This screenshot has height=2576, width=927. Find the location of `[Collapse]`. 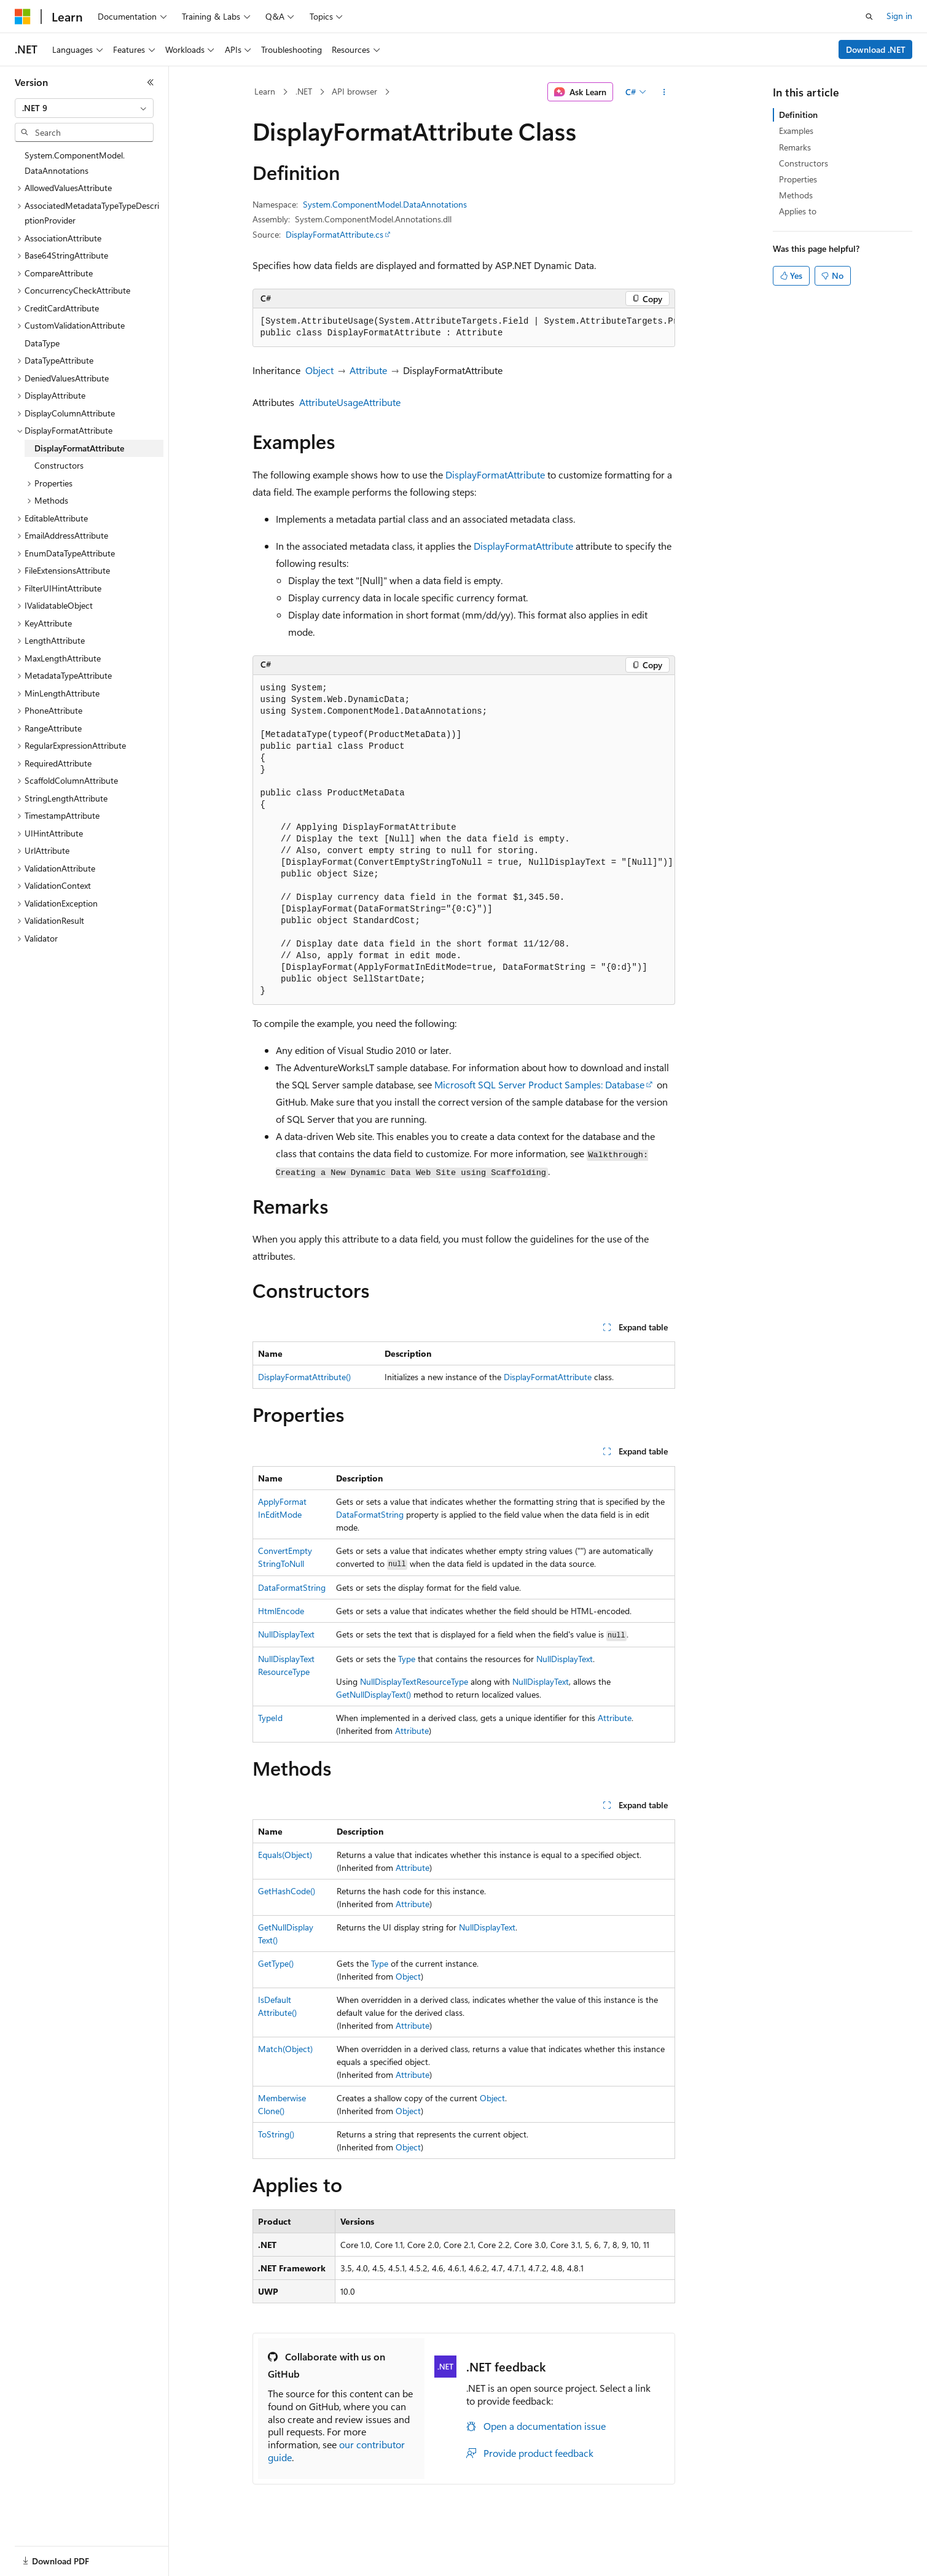

[Collapse] is located at coordinates (150, 82).